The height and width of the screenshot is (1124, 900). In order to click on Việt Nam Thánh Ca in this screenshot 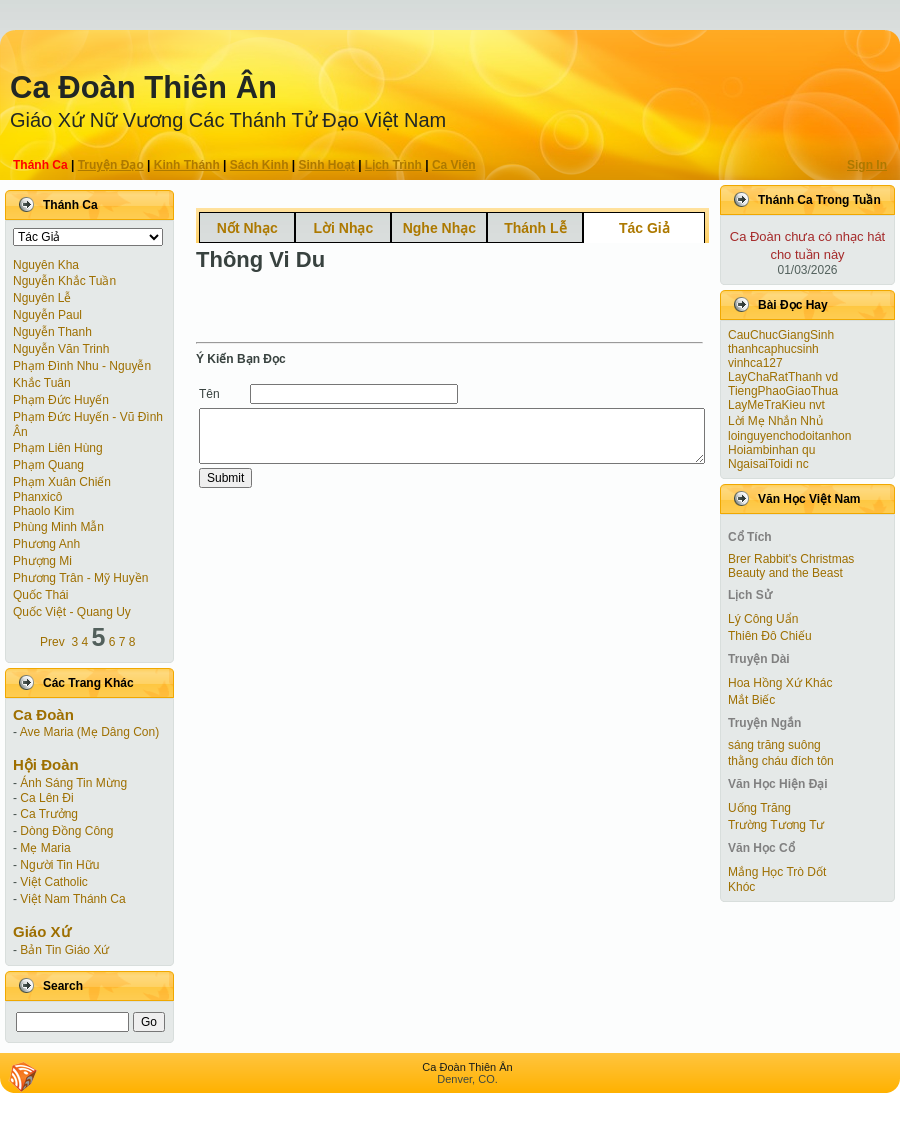, I will do `click(72, 899)`.